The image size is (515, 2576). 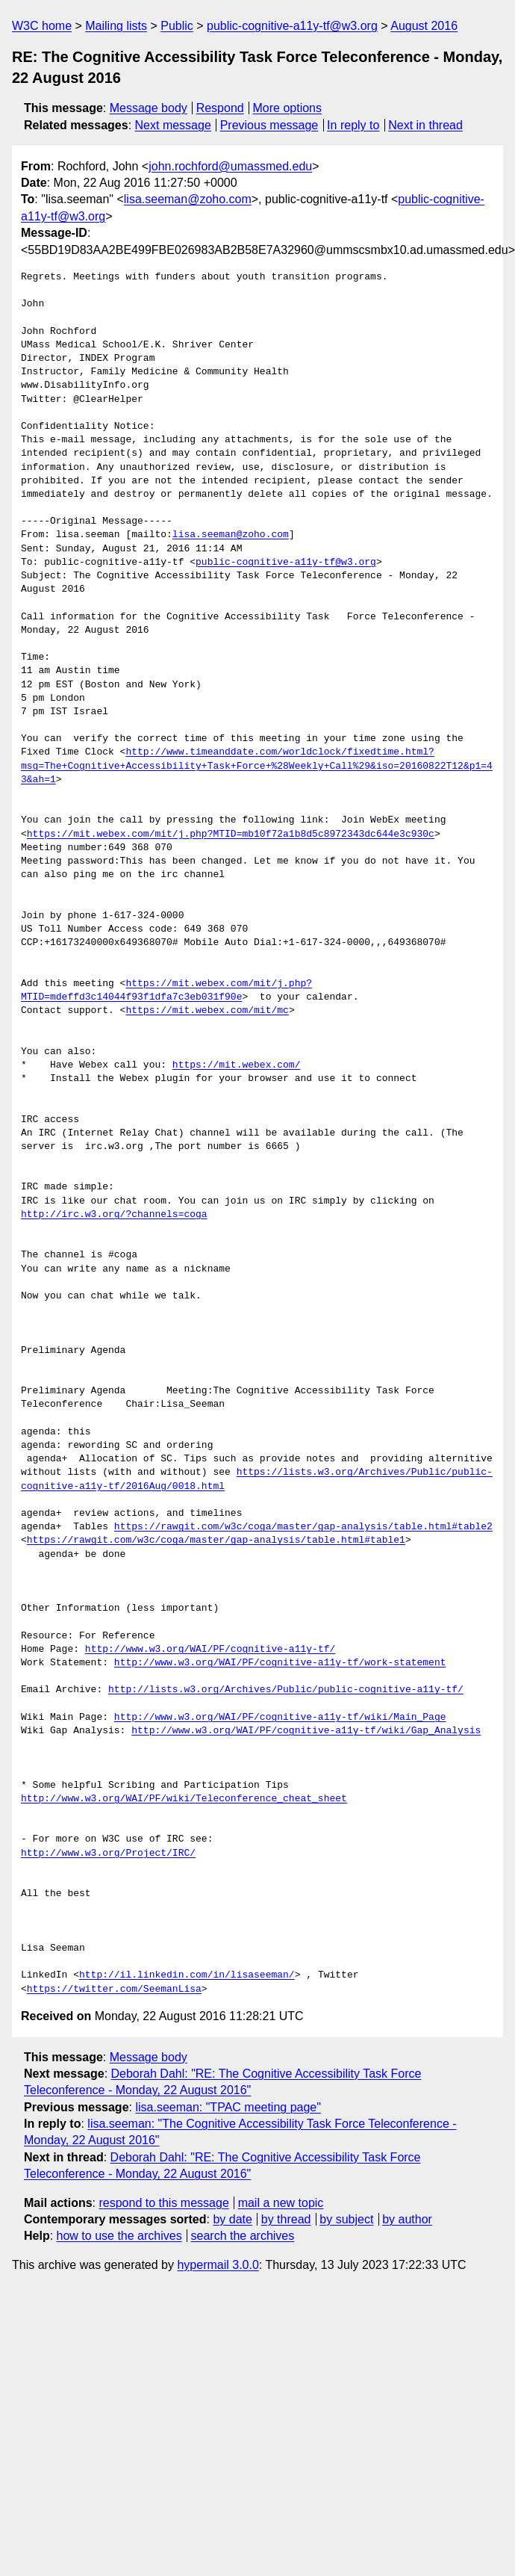 What do you see at coordinates (217, 2264) in the screenshot?
I see `hypermail 3.0.0` at bounding box center [217, 2264].